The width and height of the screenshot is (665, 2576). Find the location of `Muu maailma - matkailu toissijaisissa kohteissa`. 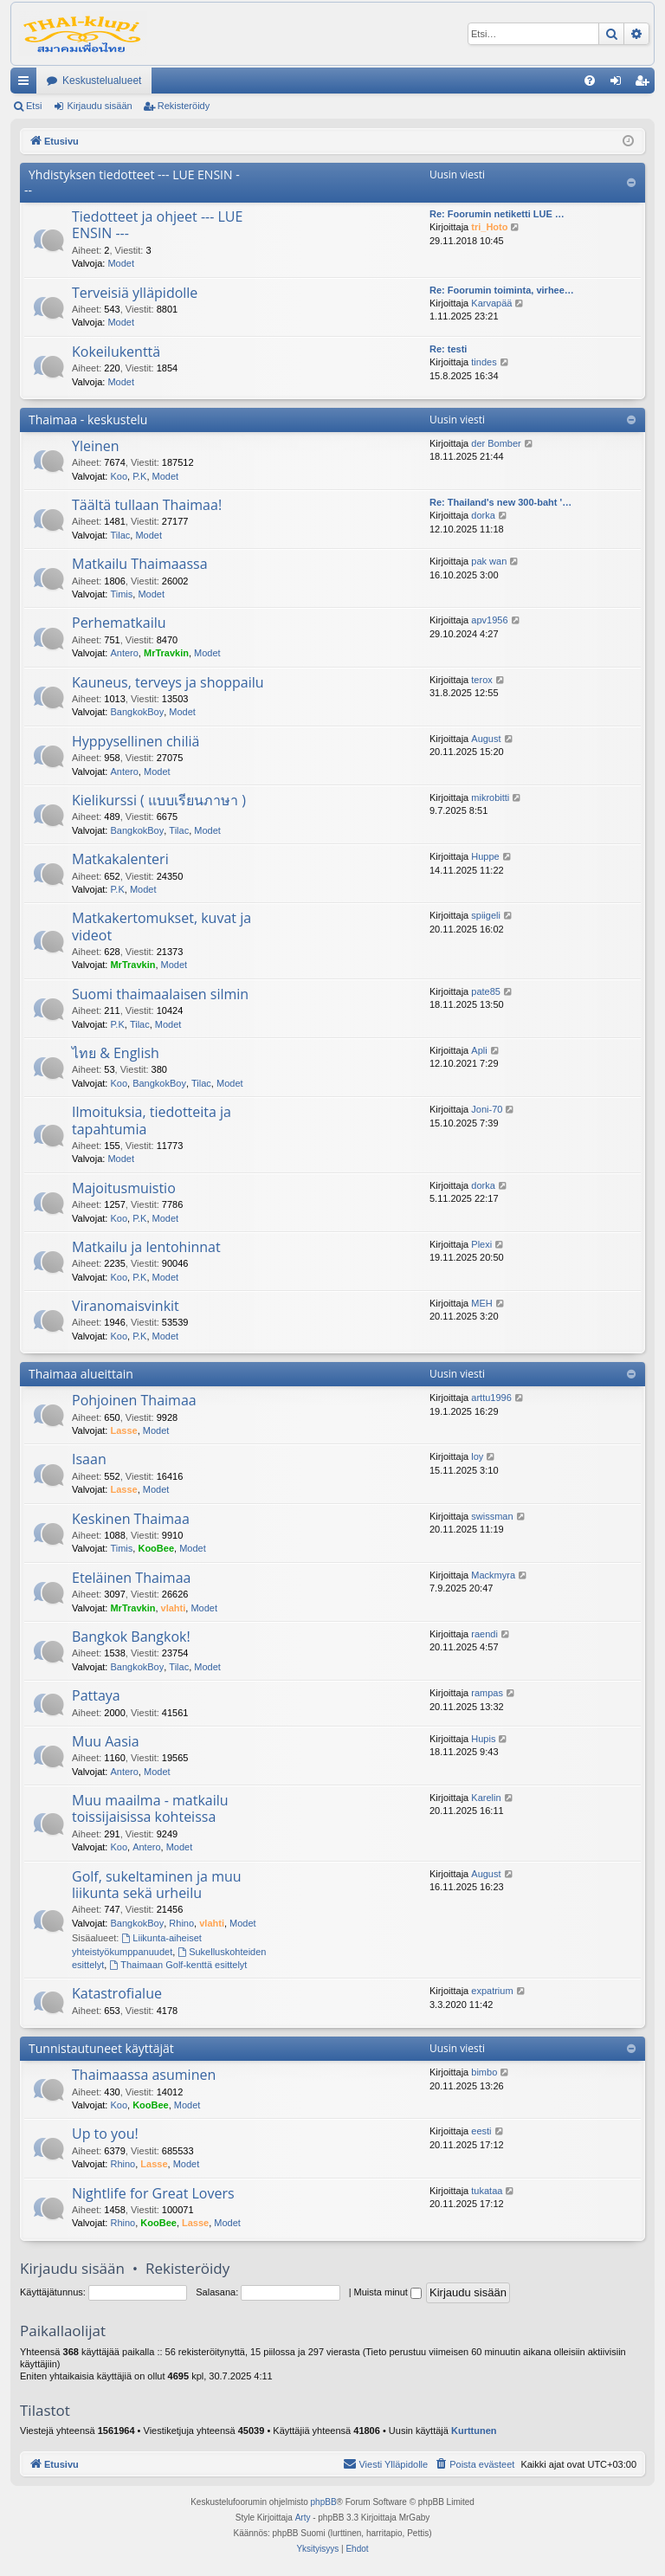

Muu maailma - matkailu toissijaisissa kohteissa is located at coordinates (150, 1808).